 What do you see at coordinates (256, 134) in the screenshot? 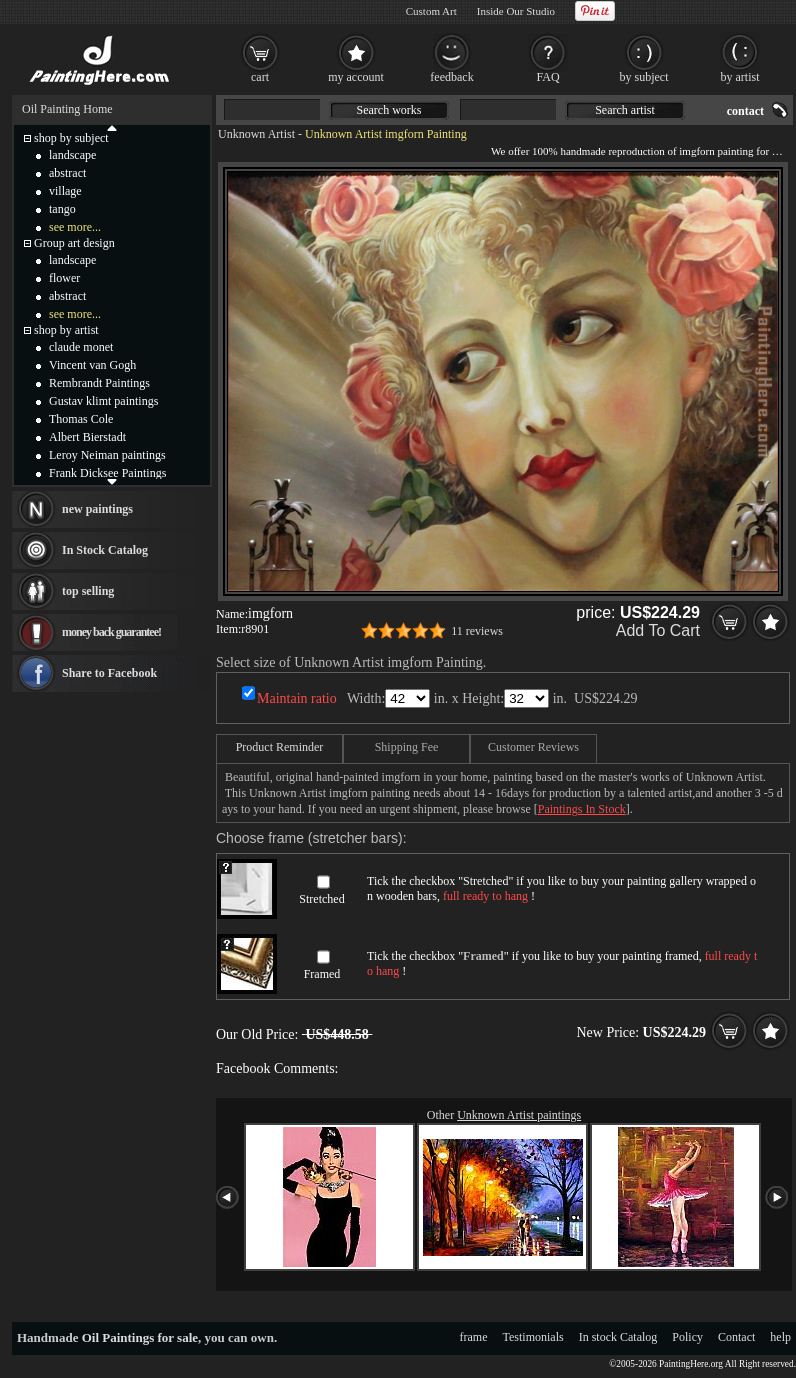
I see `Unknown Artist` at bounding box center [256, 134].